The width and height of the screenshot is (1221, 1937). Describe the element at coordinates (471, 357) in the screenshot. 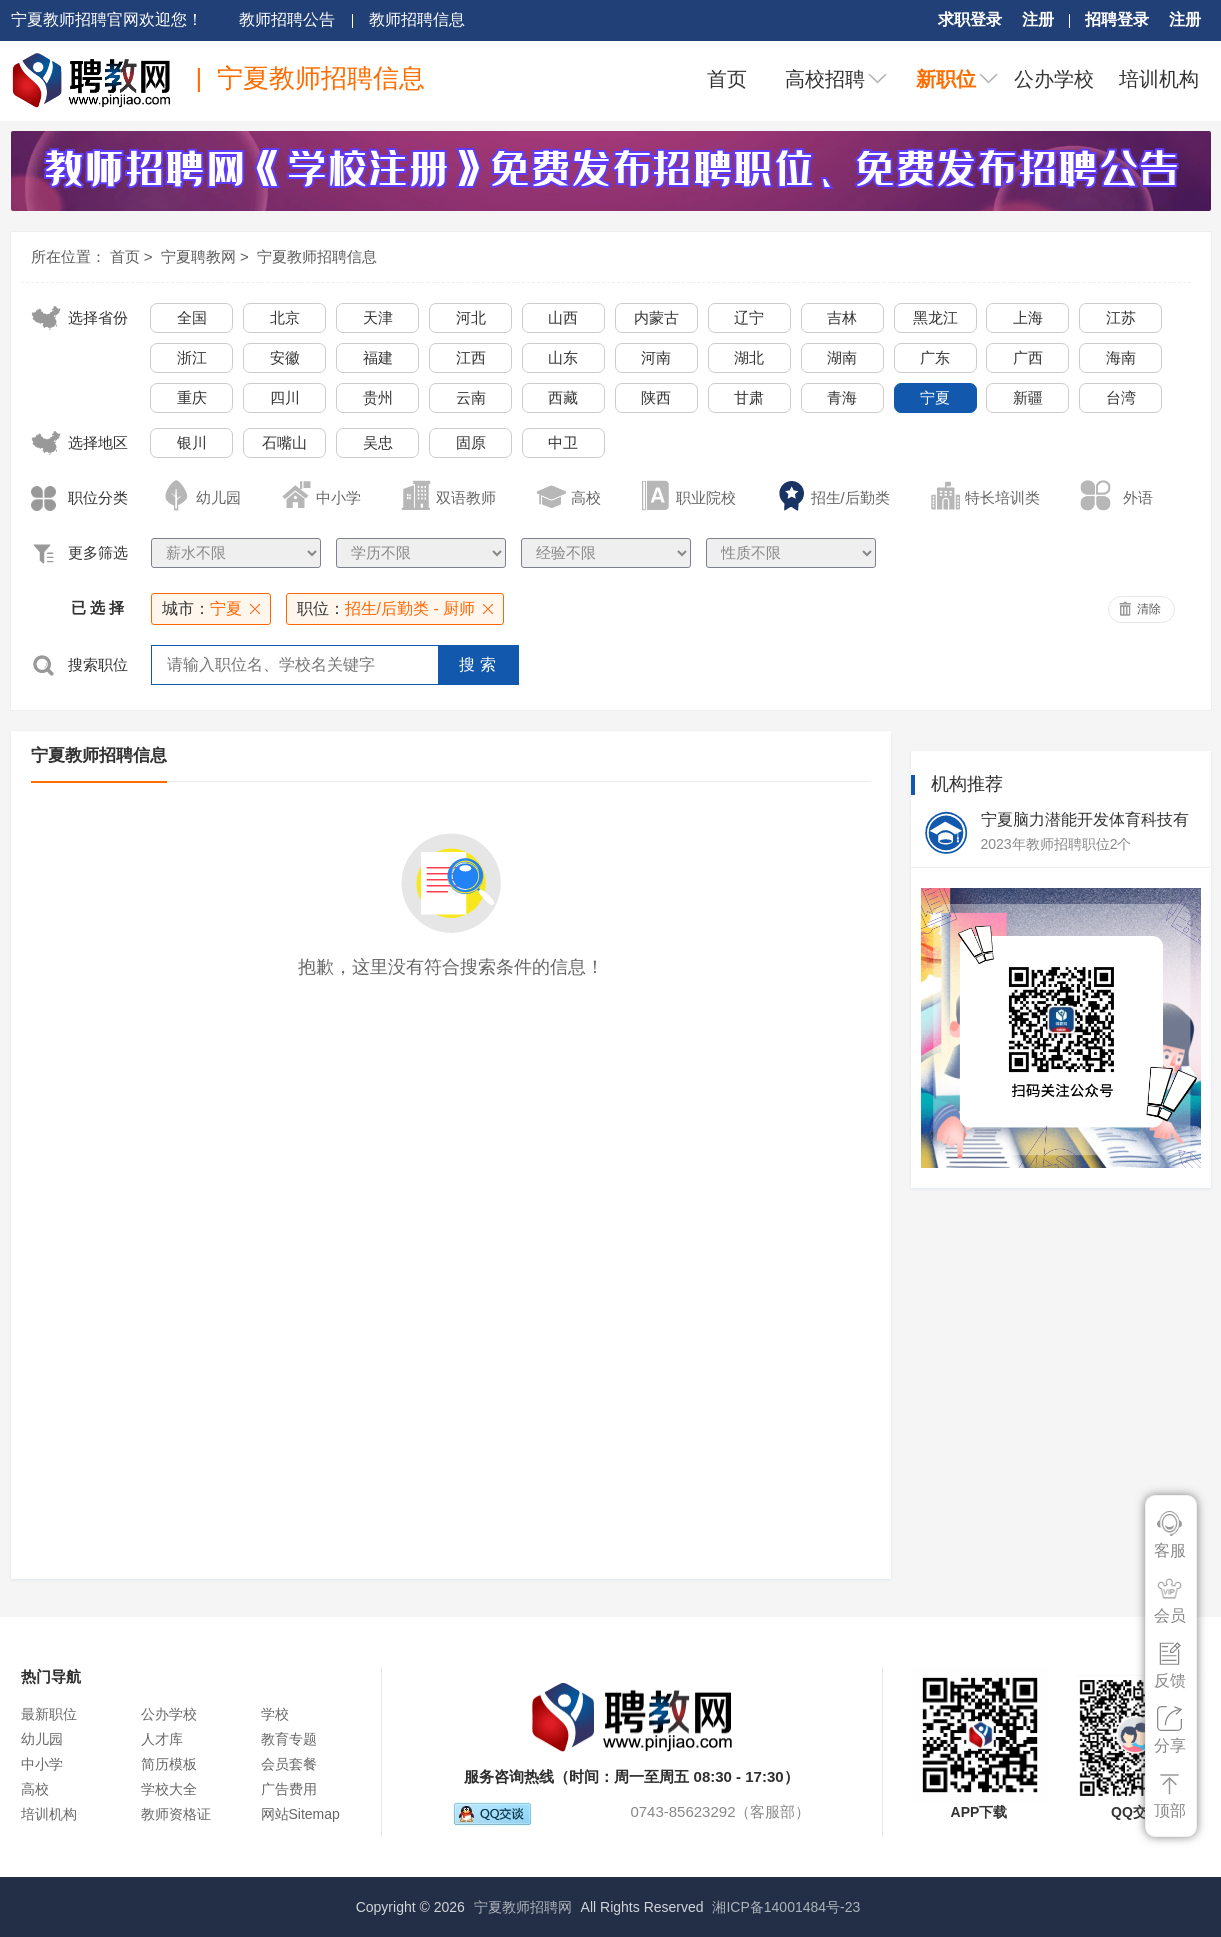

I see `江西` at that location.